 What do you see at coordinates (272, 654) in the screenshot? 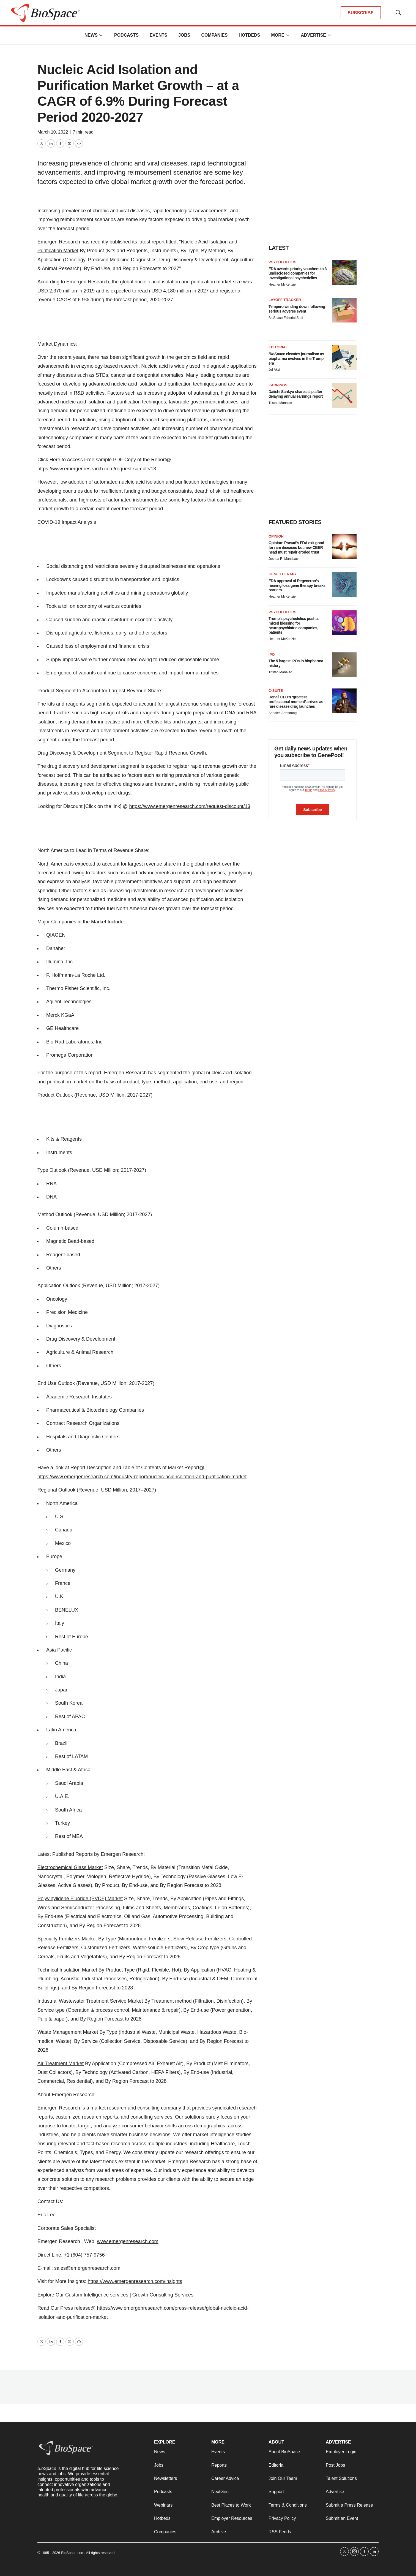
I see `IPO` at bounding box center [272, 654].